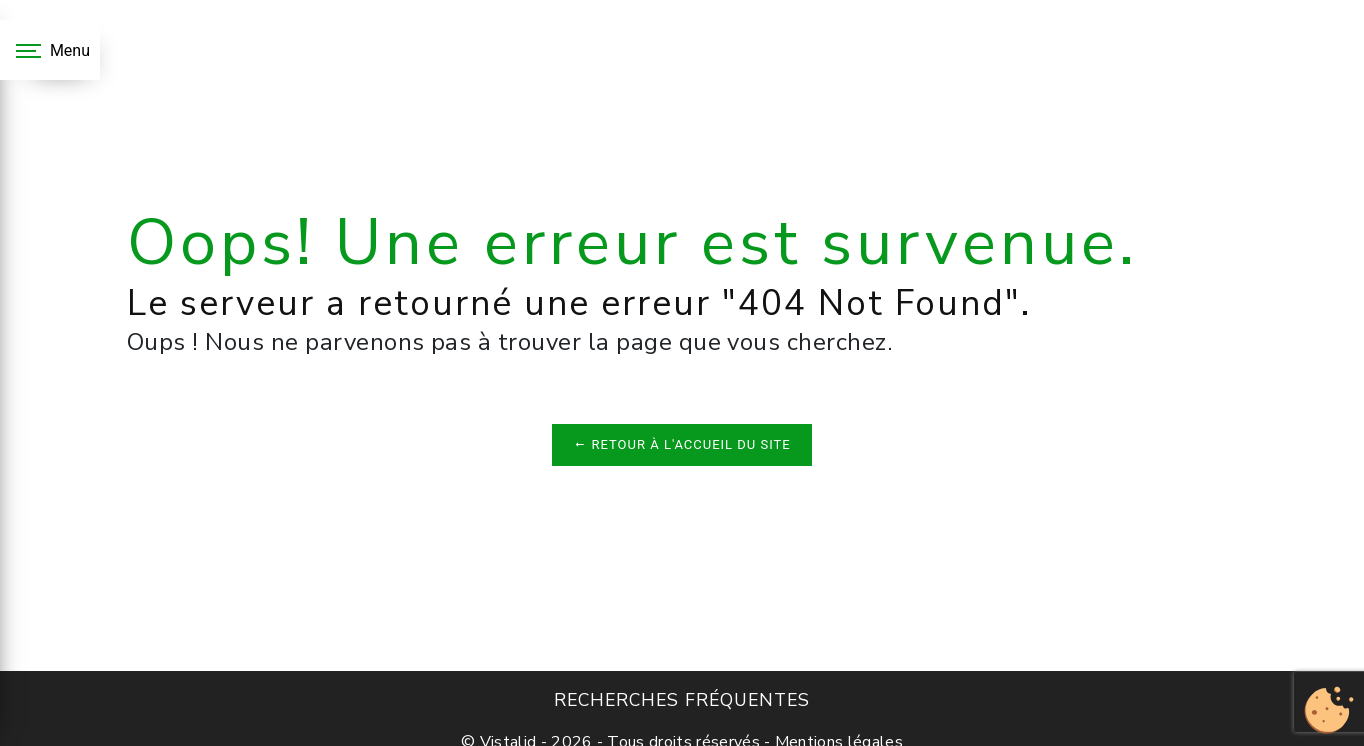 The width and height of the screenshot is (1364, 746). I want to click on [Nav bar], so click(50, 50).